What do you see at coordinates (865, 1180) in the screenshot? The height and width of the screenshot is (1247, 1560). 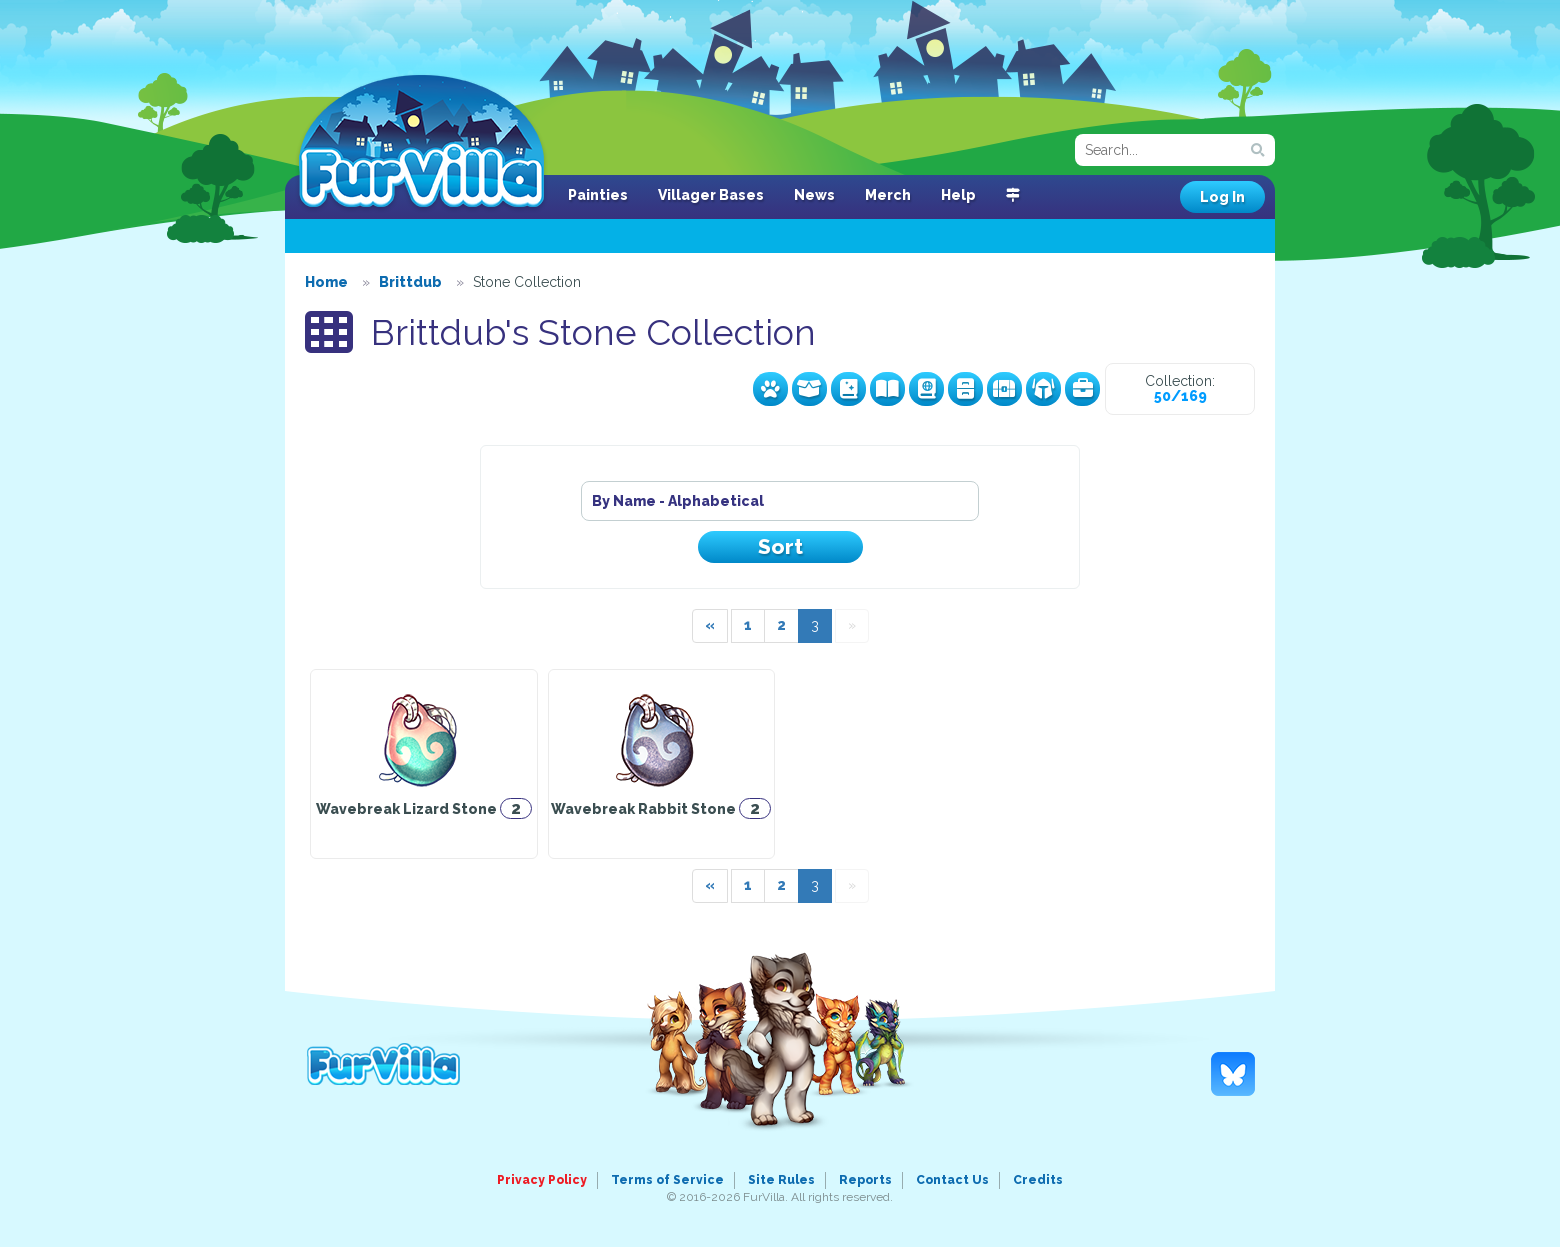 I see `Reports` at bounding box center [865, 1180].